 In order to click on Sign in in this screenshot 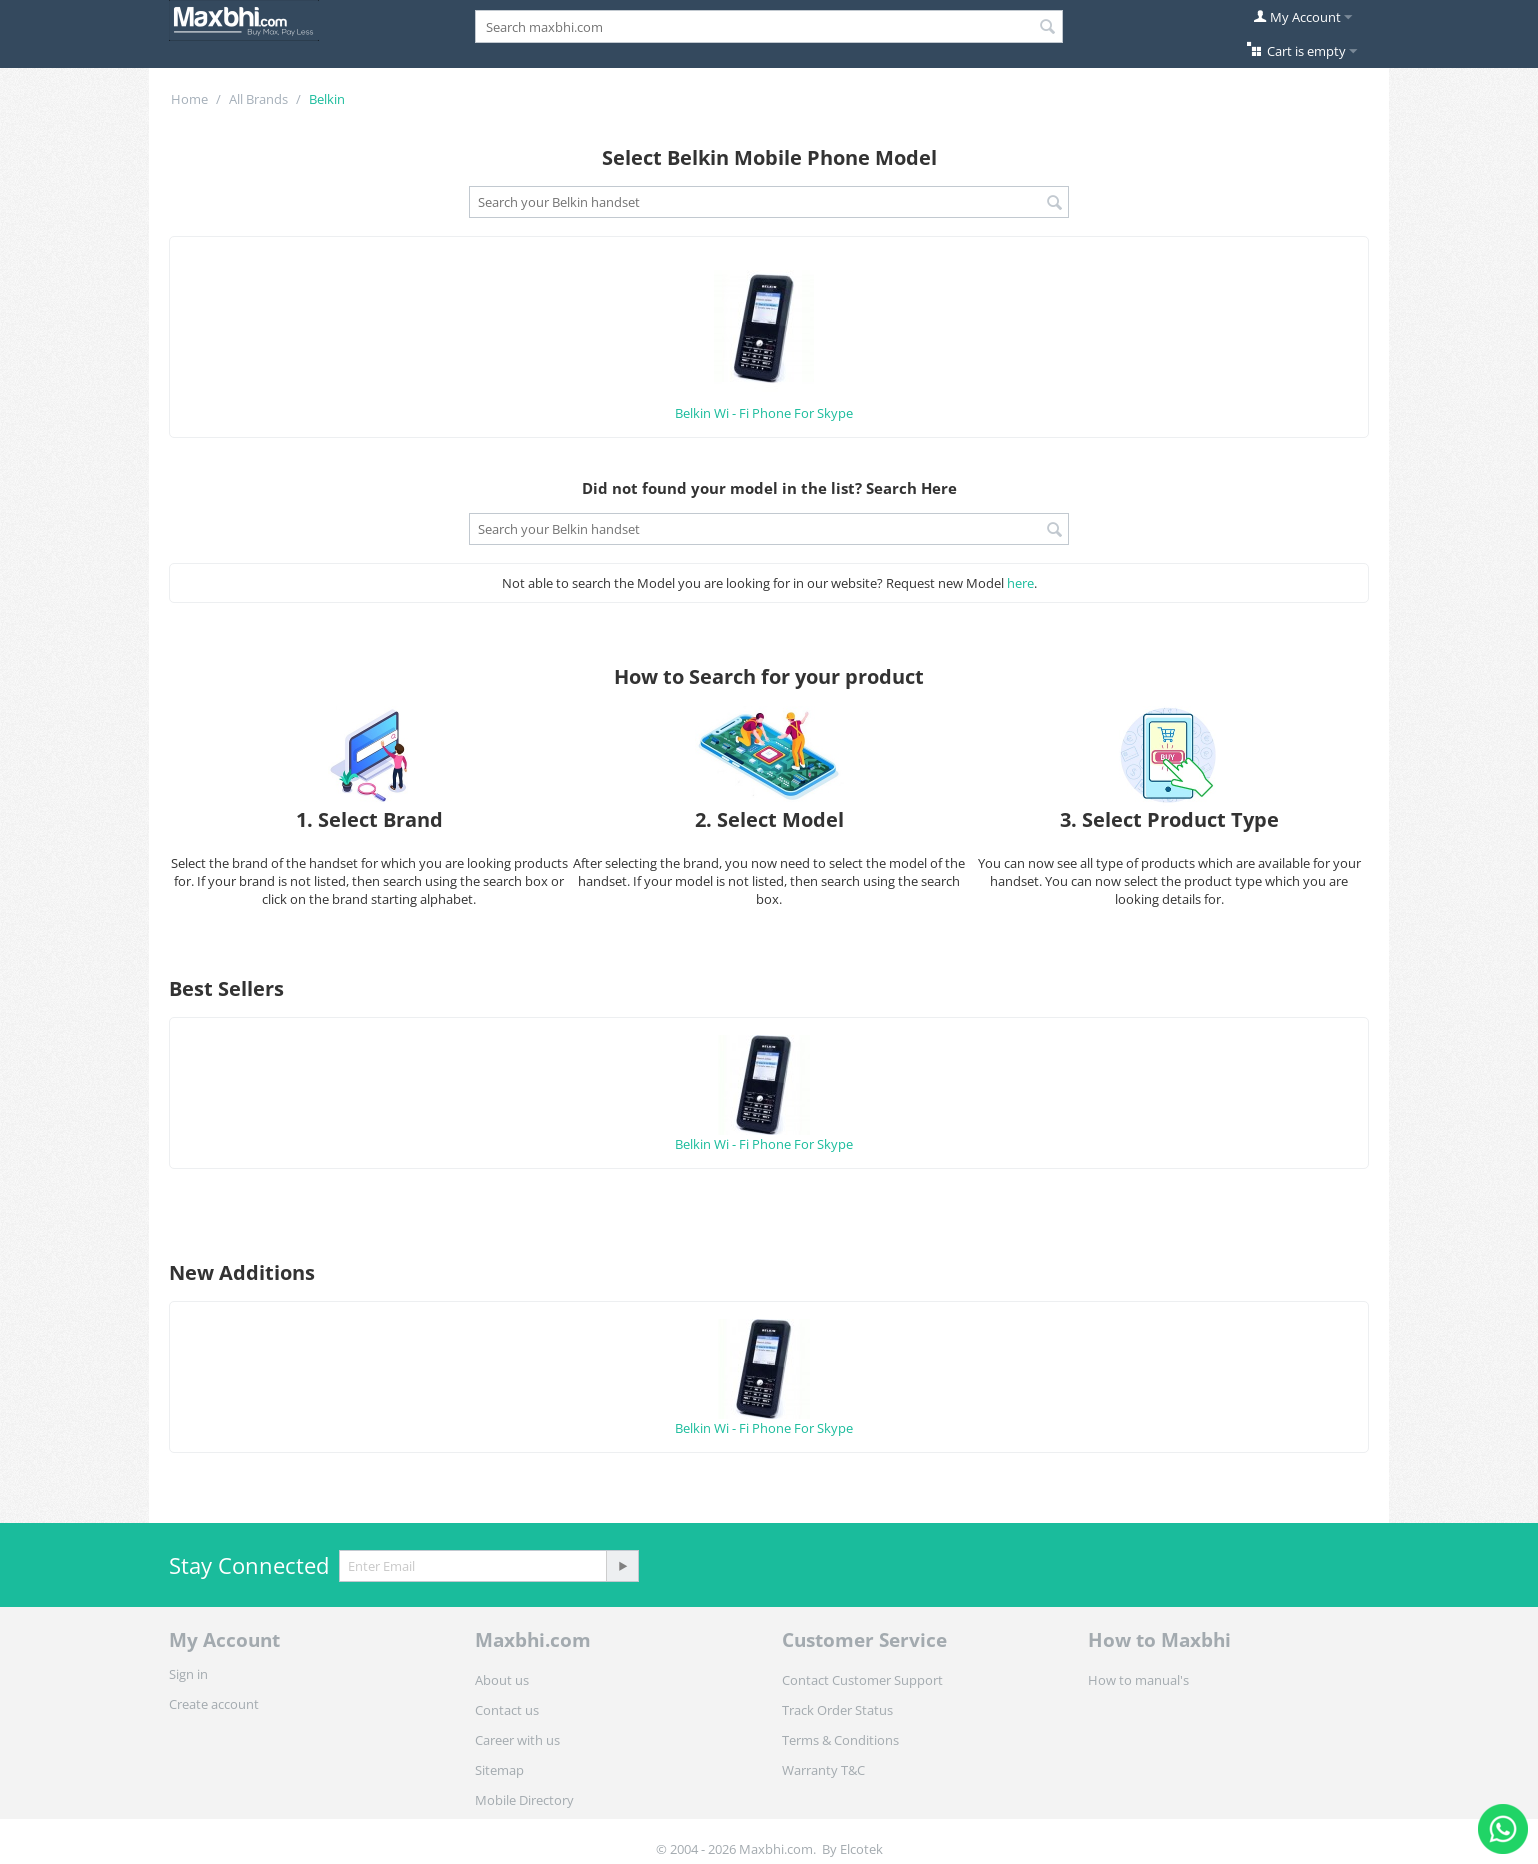, I will do `click(188, 1674)`.